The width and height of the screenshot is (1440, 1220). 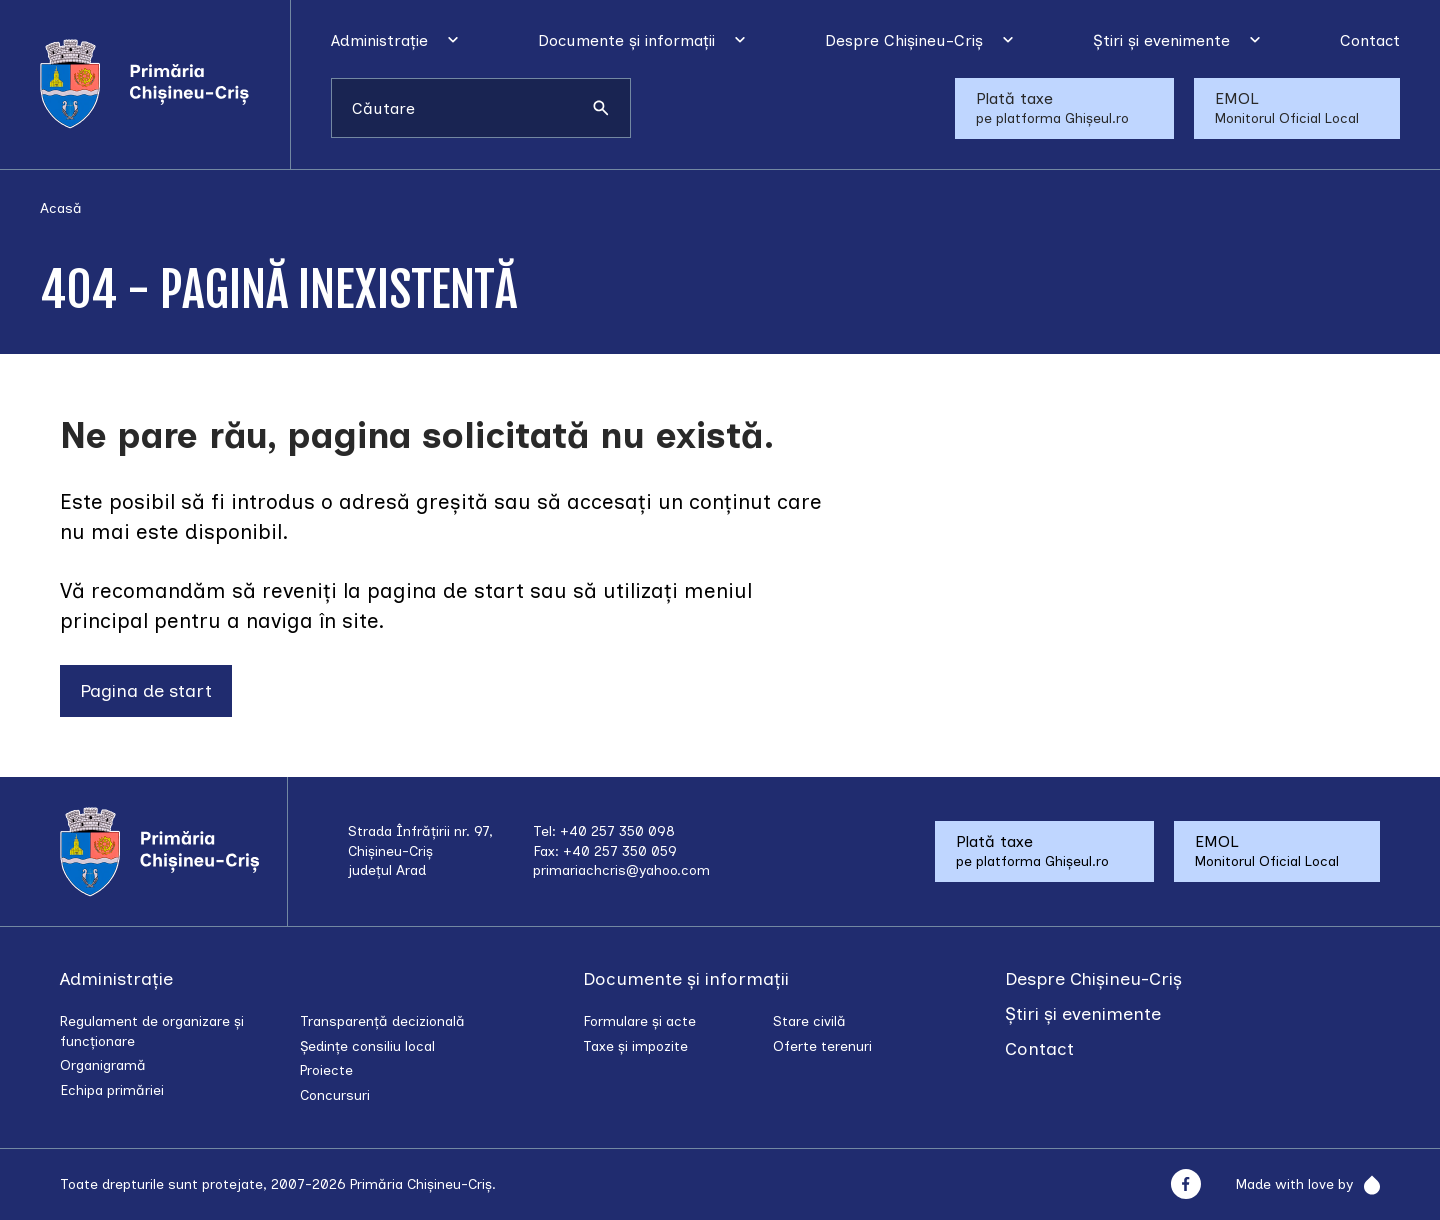 What do you see at coordinates (1370, 40) in the screenshot?
I see `Contact` at bounding box center [1370, 40].